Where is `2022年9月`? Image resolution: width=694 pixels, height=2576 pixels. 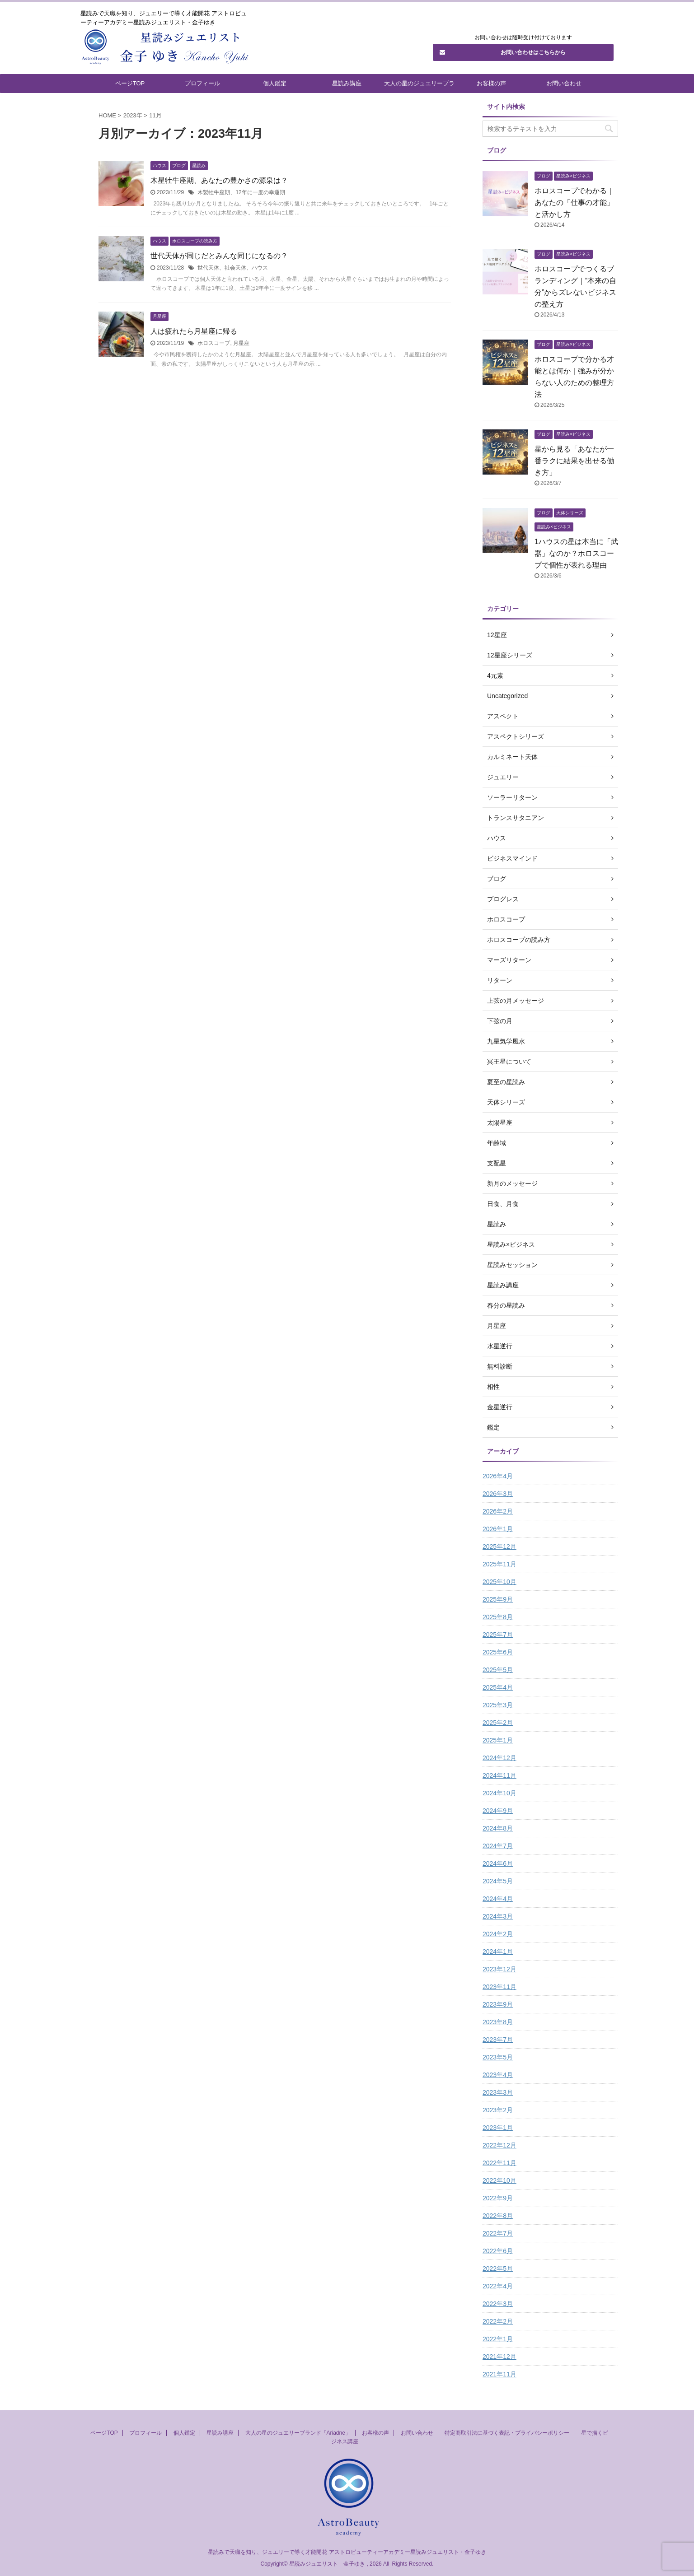
2022年9月 is located at coordinates (498, 2198).